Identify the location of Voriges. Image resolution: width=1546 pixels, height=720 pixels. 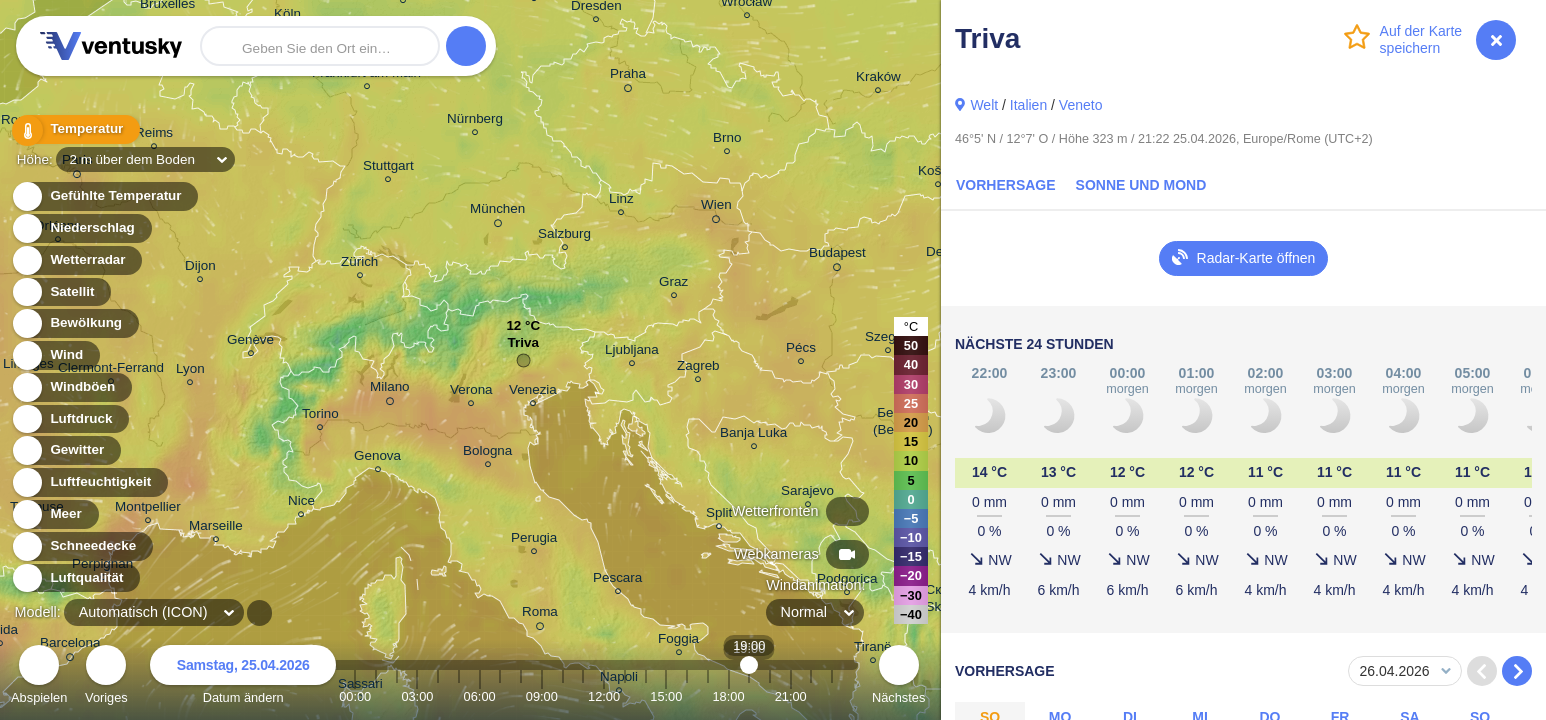
(106, 677).